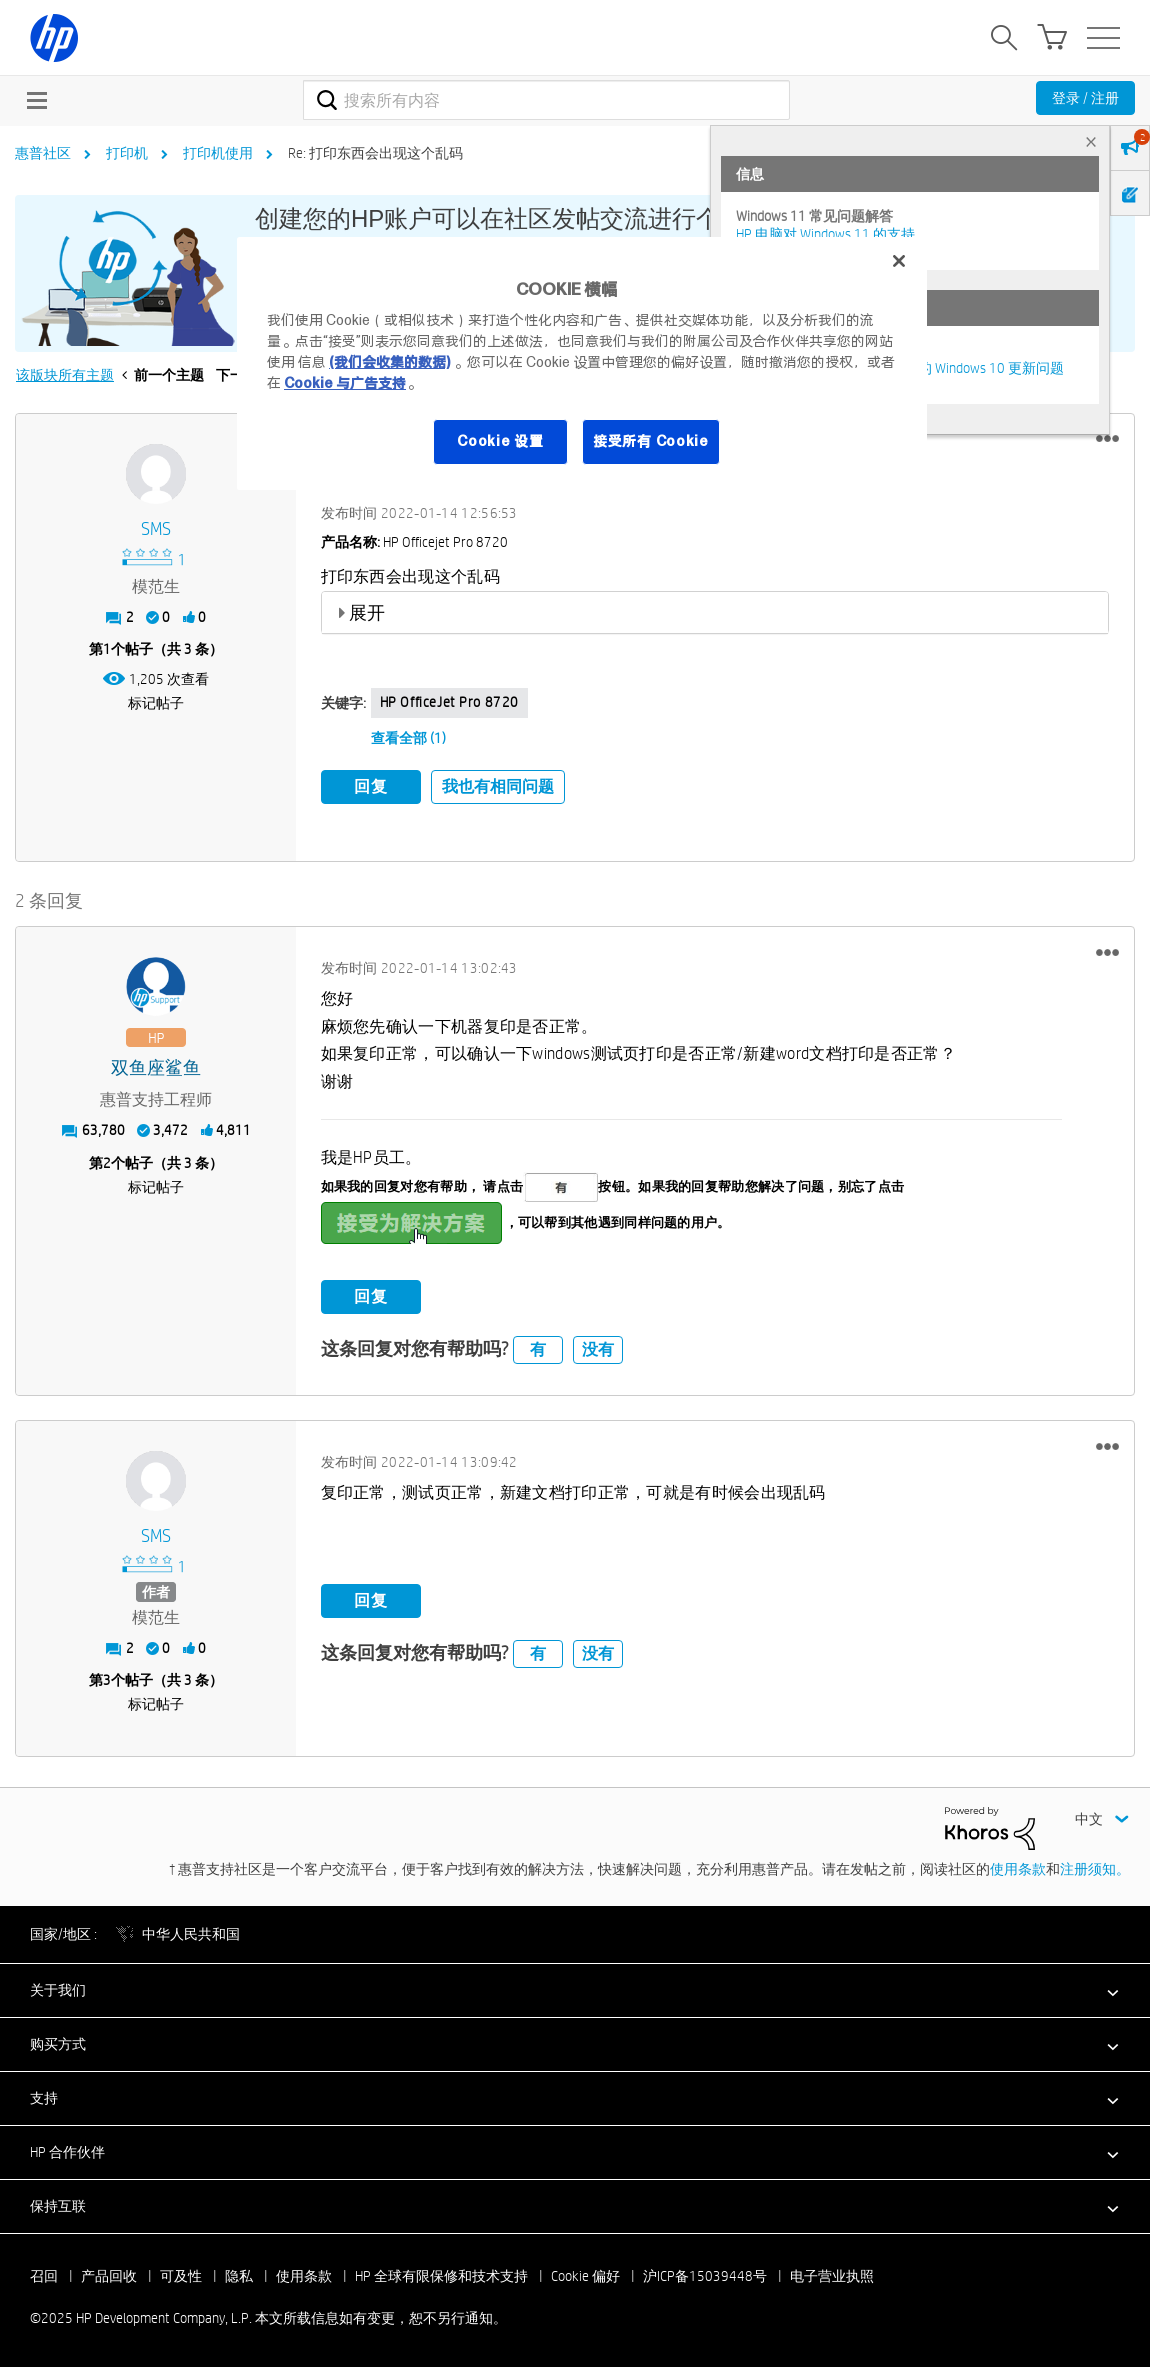 The image size is (1150, 2367). Describe the element at coordinates (498, 786) in the screenshot. I see `我也有相同问题 [button]` at that location.